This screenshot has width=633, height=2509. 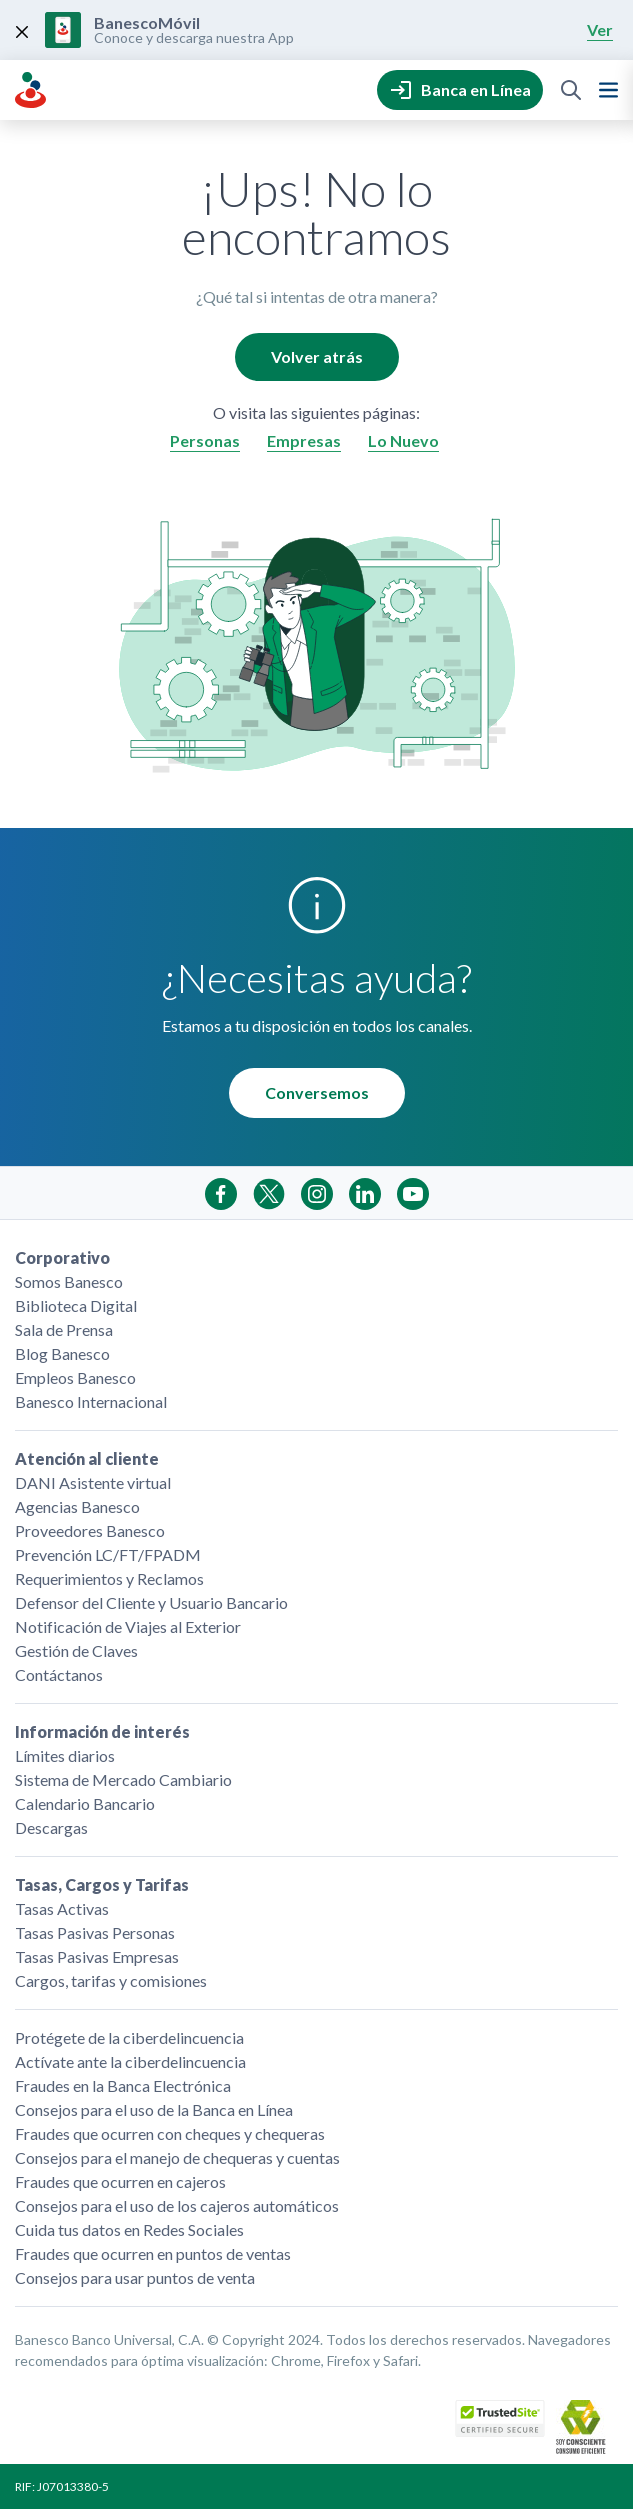 What do you see at coordinates (87, 1458) in the screenshot?
I see `Atención al cliente` at bounding box center [87, 1458].